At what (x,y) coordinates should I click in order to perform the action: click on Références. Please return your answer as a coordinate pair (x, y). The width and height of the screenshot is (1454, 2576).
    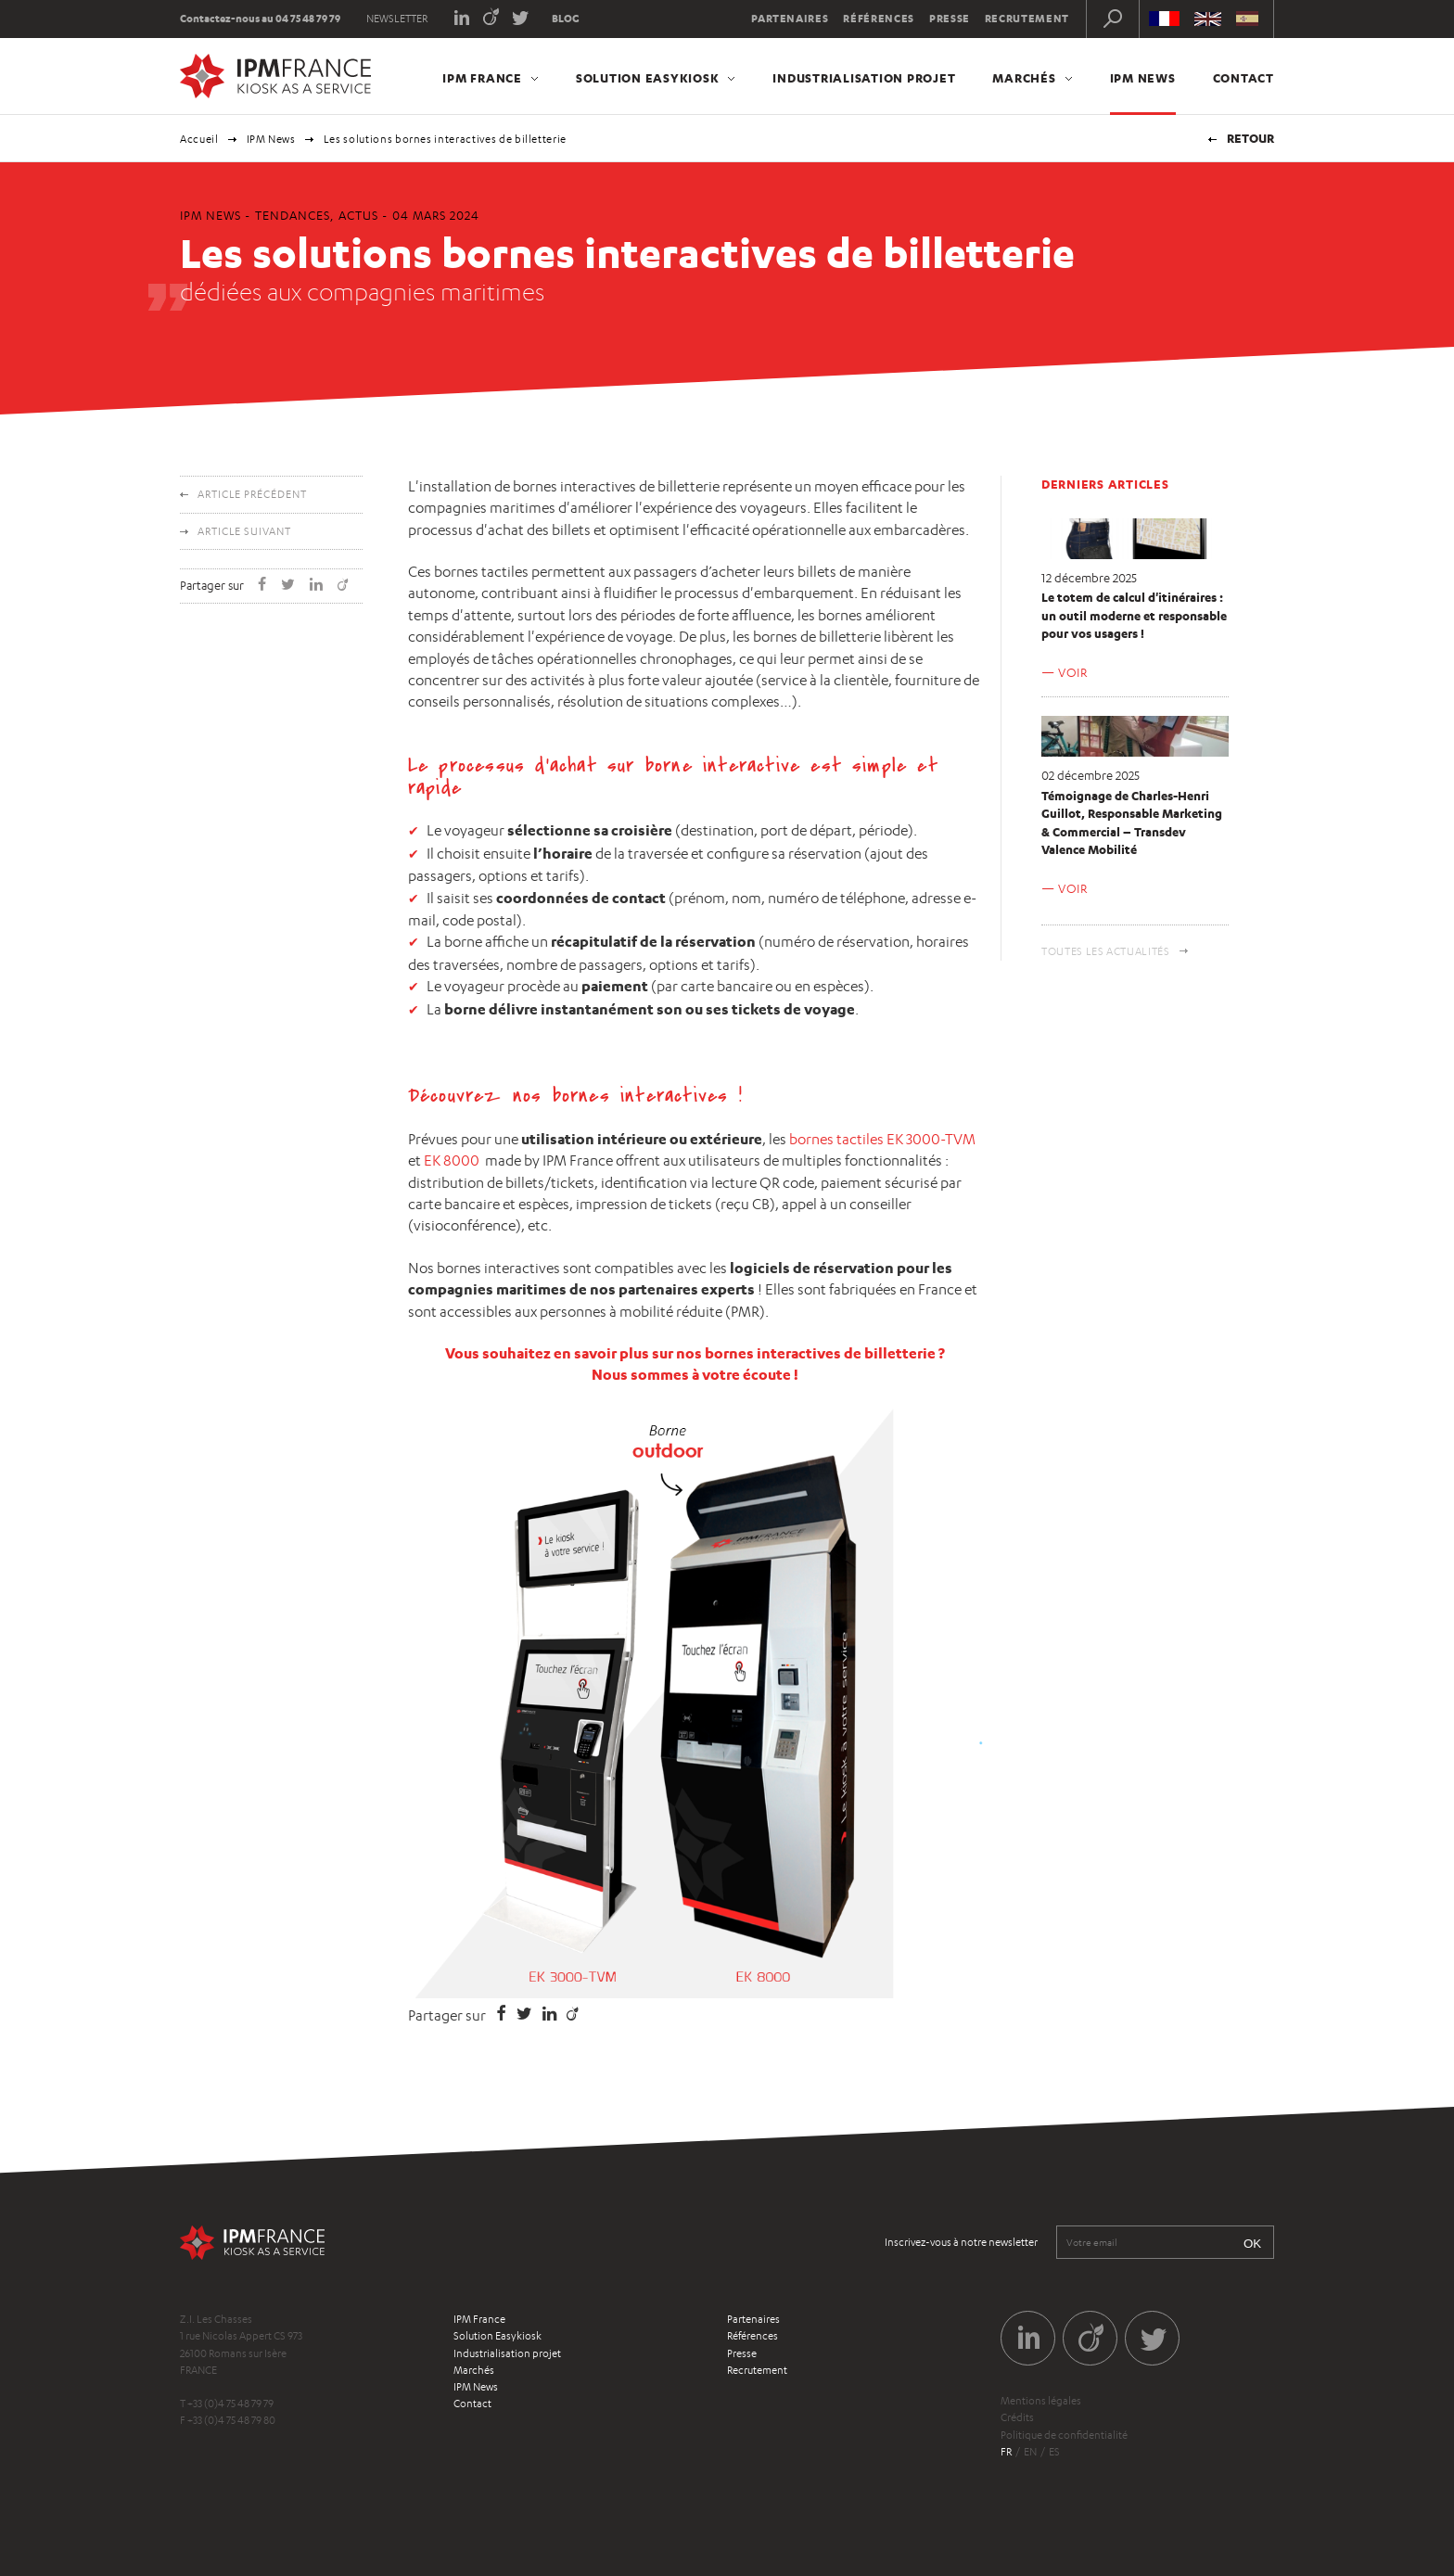
    Looking at the image, I should click on (878, 18).